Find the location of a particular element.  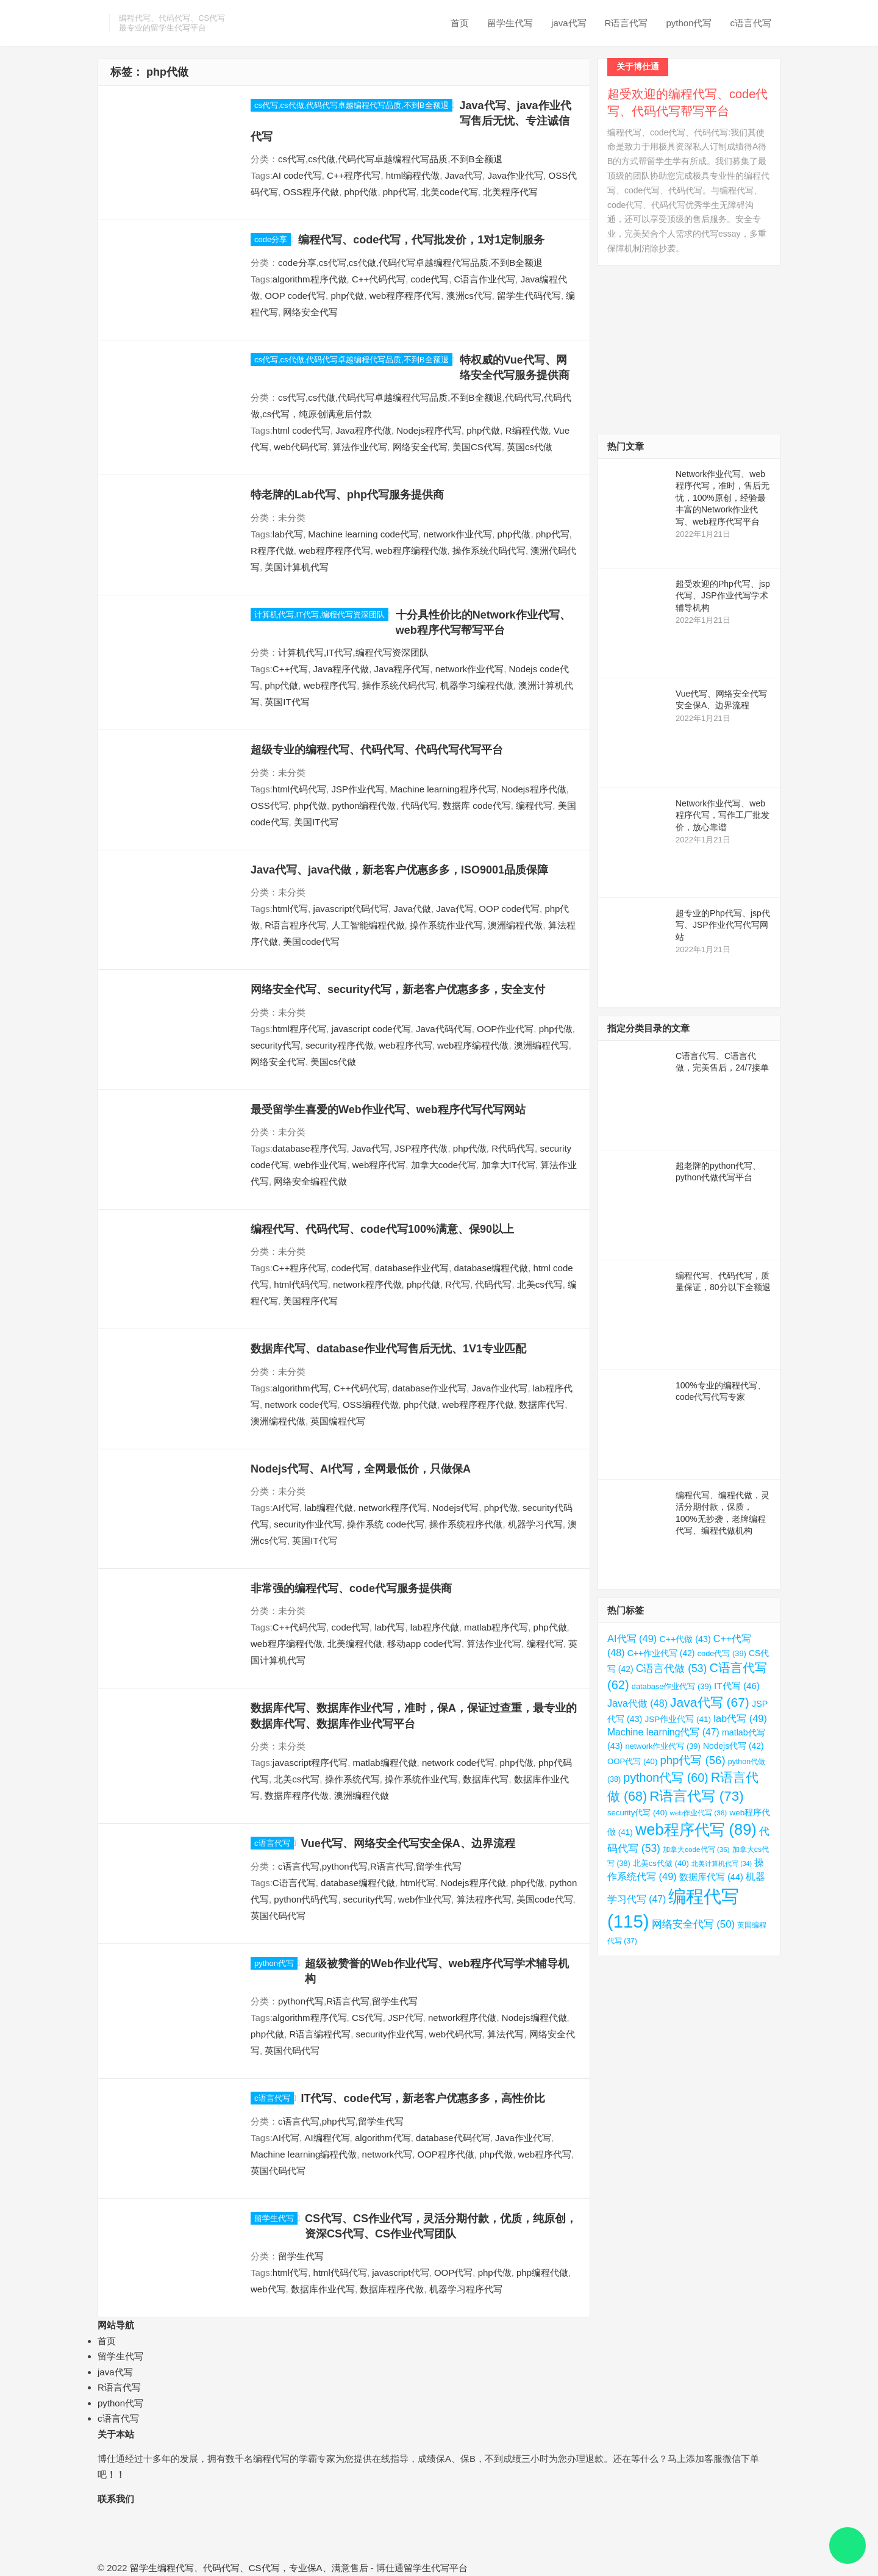

美国IT代写 is located at coordinates (316, 822).